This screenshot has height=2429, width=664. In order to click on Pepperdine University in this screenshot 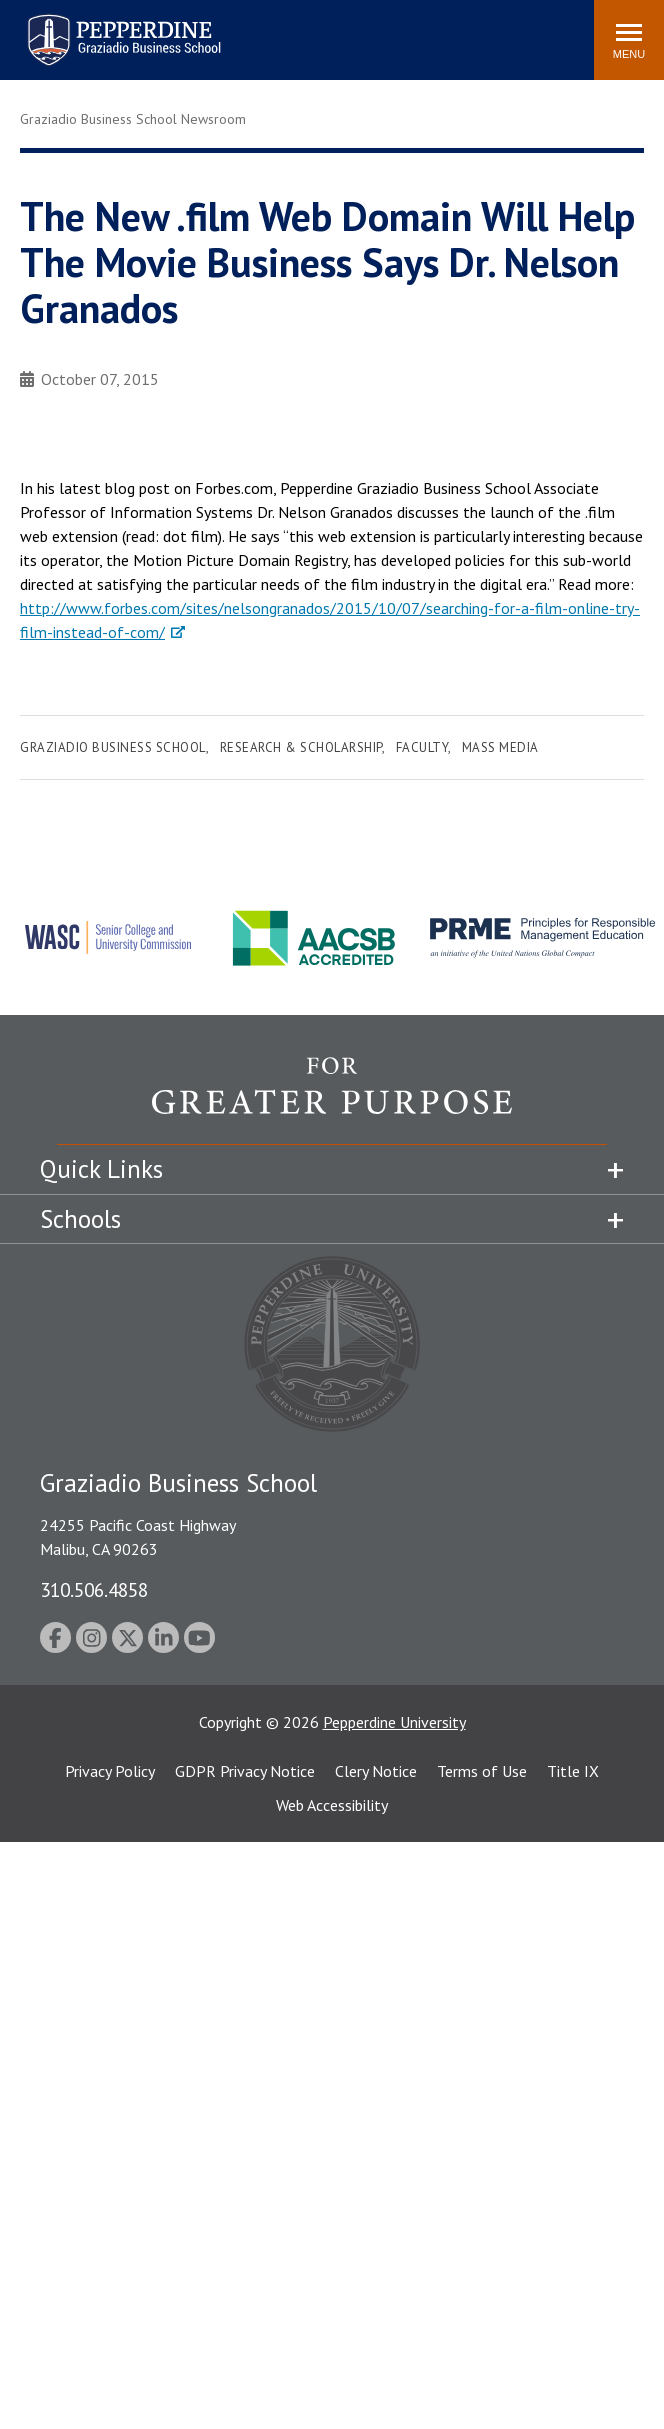, I will do `click(394, 1722)`.